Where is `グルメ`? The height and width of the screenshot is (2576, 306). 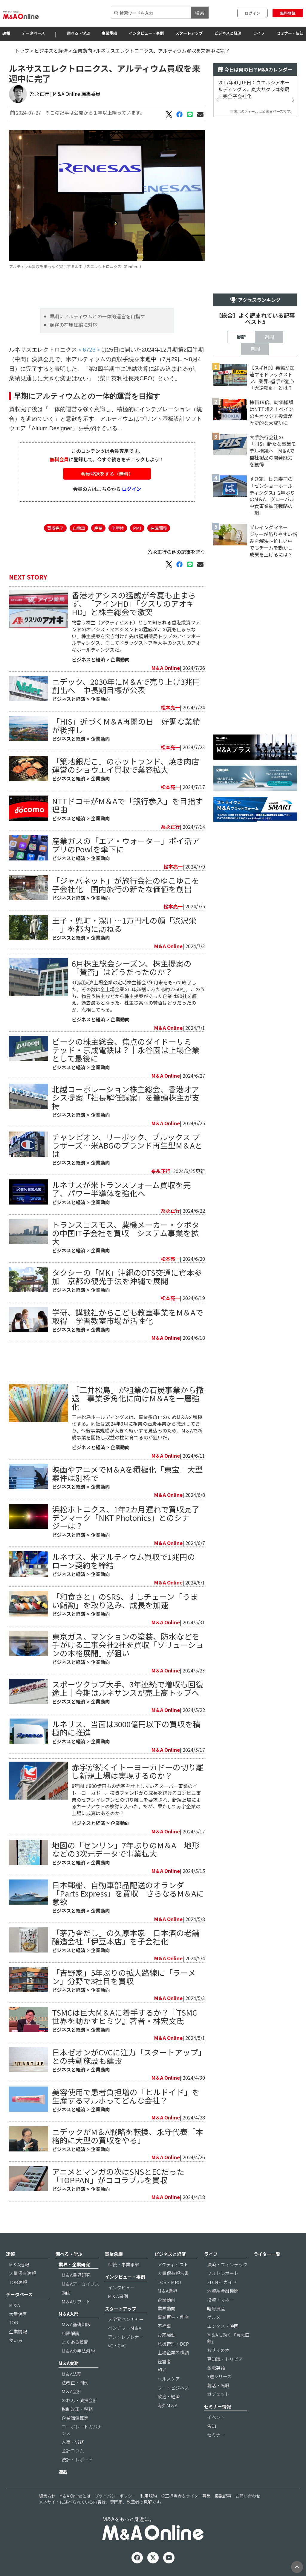
グルメ is located at coordinates (214, 2317).